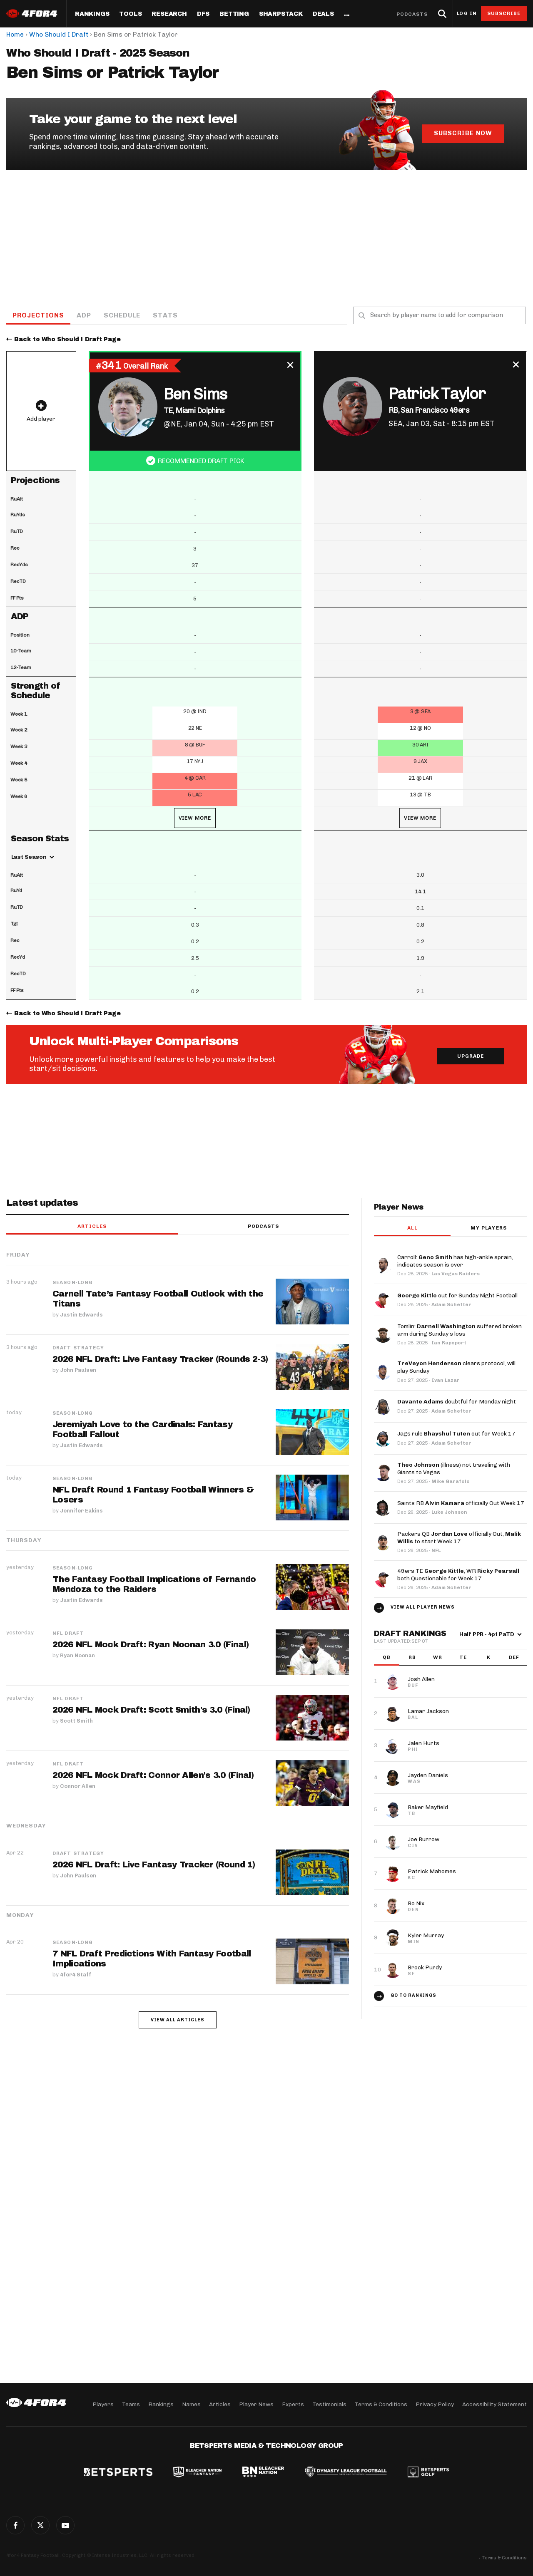 Image resolution: width=533 pixels, height=2576 pixels. I want to click on Podcasts, so click(412, 14).